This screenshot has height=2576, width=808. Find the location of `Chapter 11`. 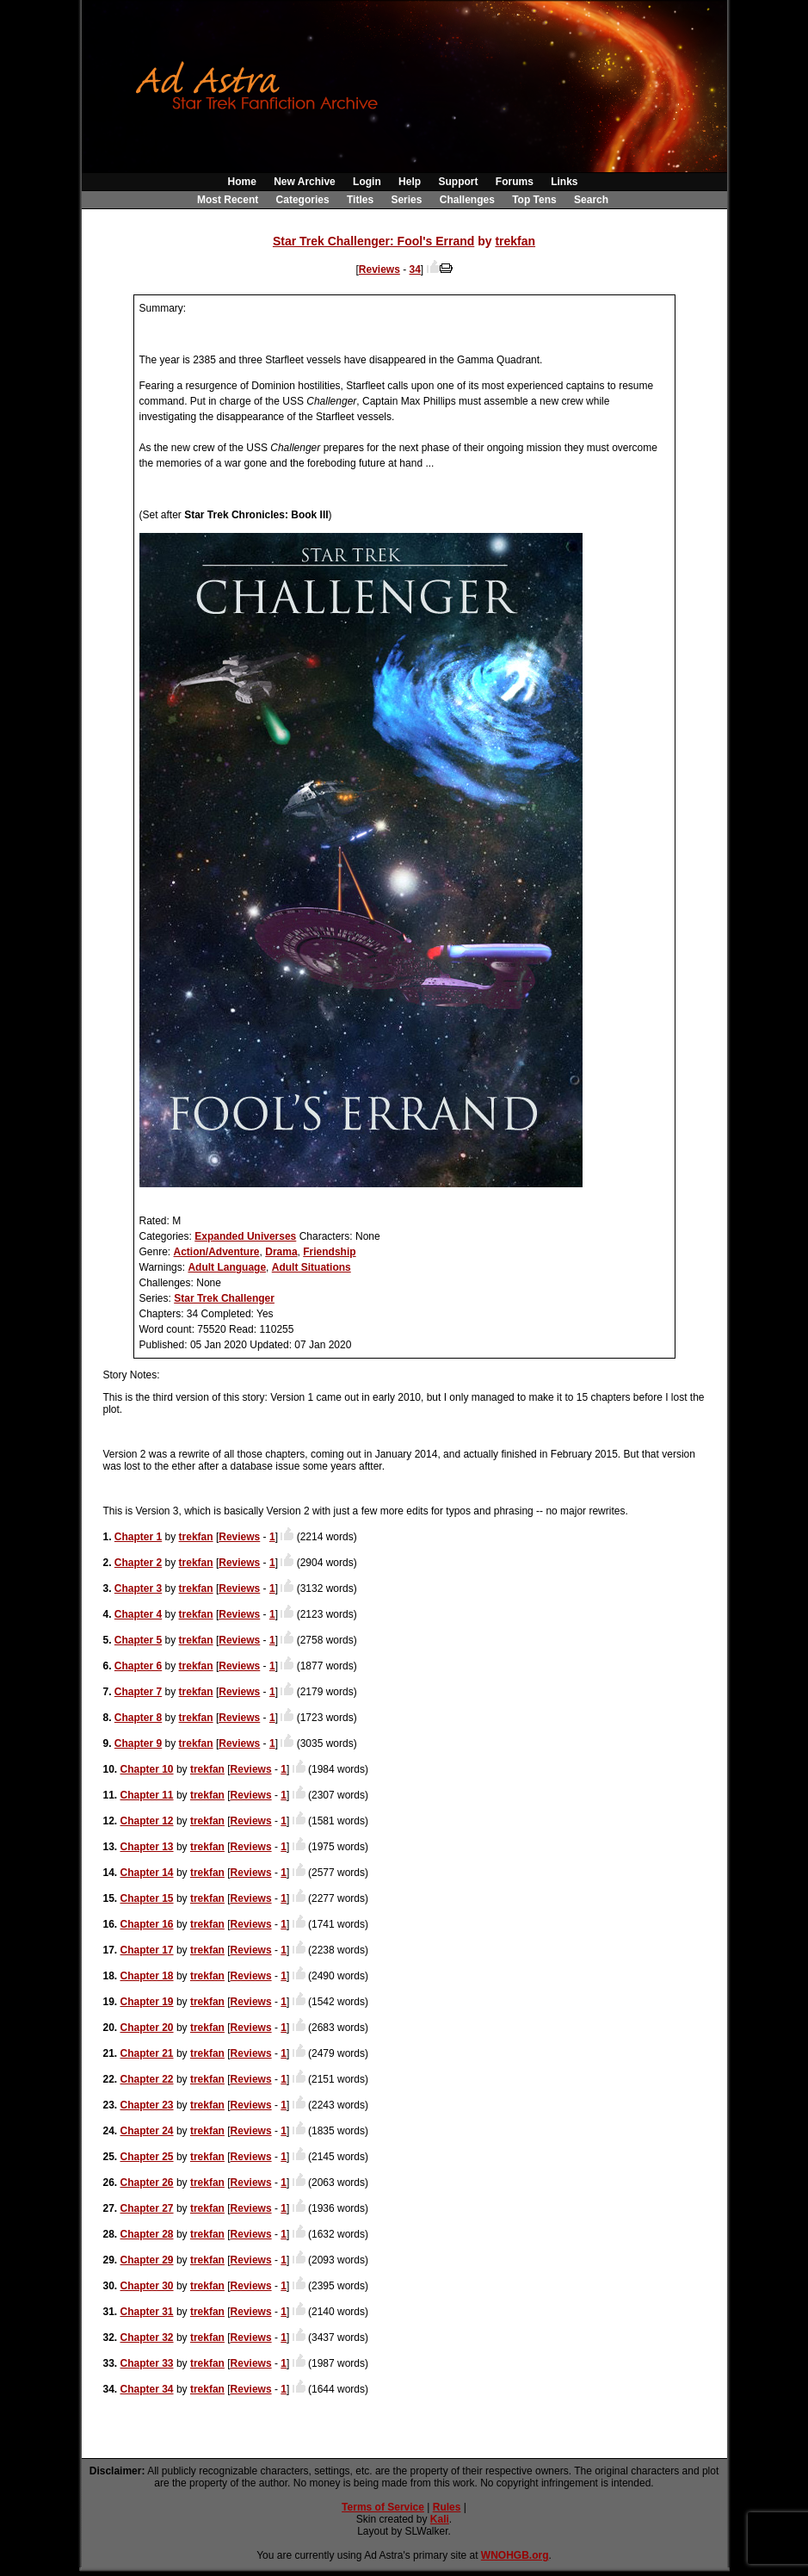

Chapter 11 is located at coordinates (147, 1795).